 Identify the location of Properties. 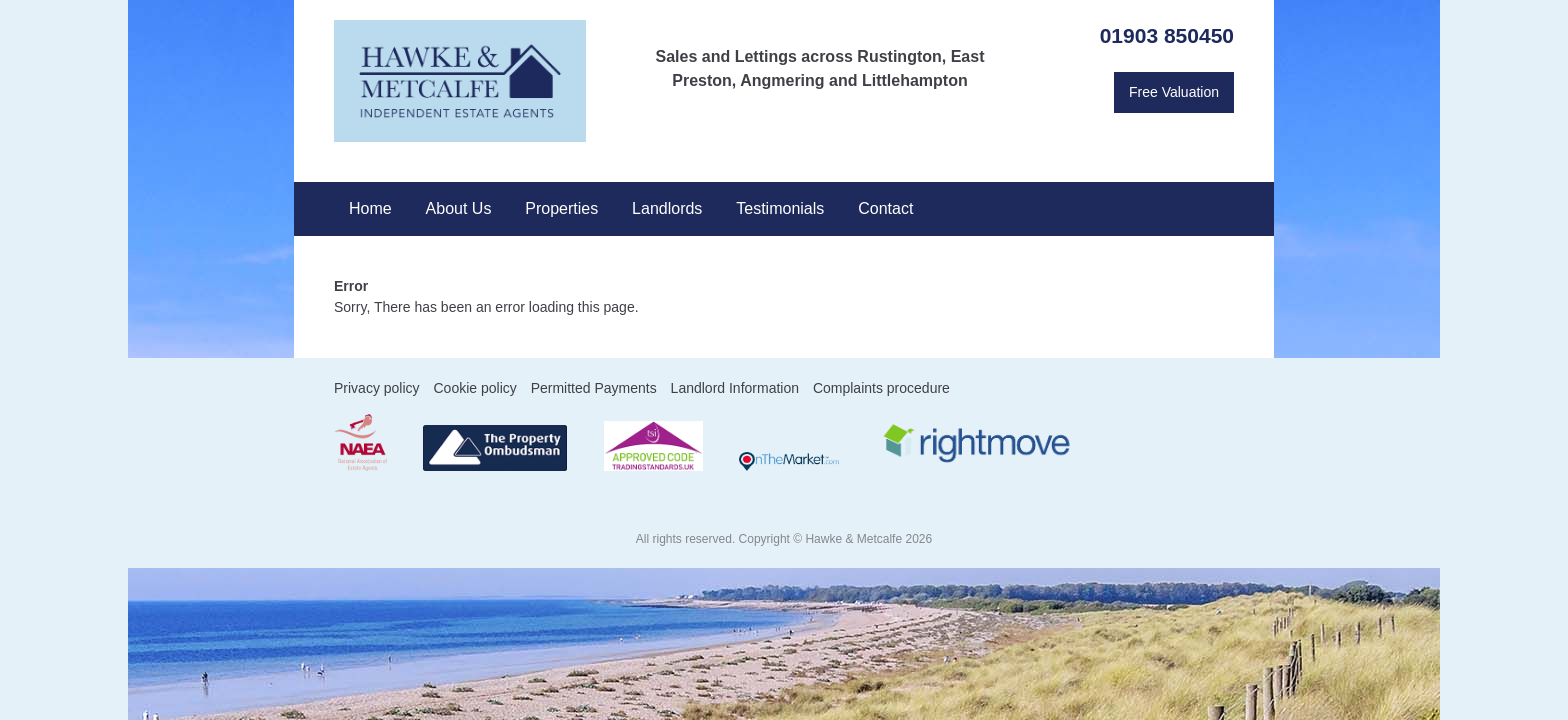
(561, 208).